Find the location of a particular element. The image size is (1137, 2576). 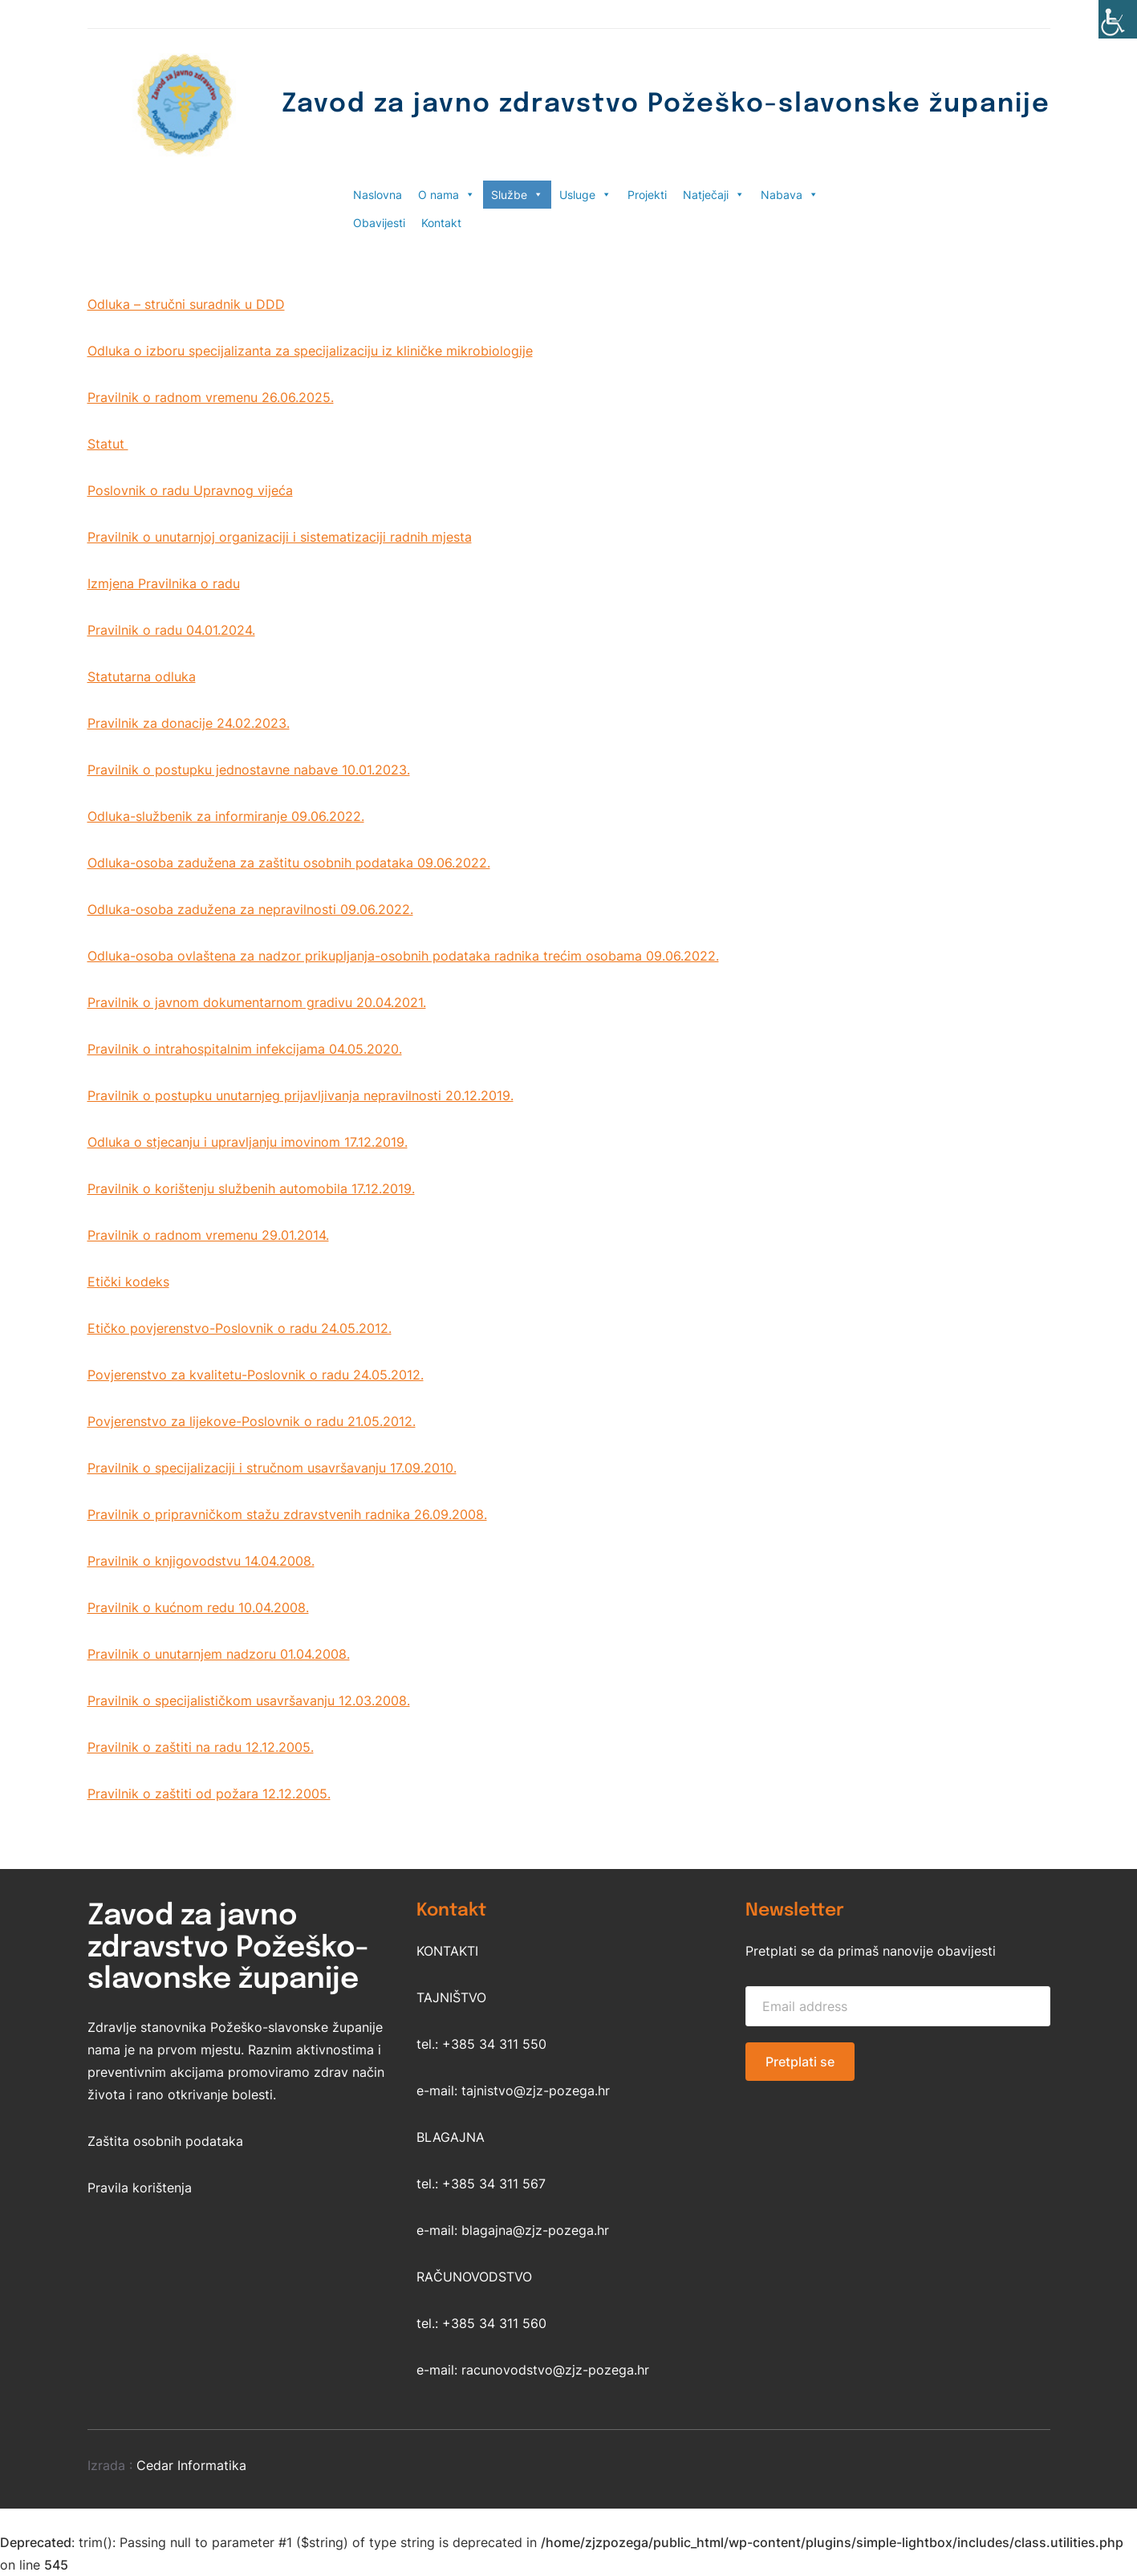

Pravilnik o radu 04.01.2024. is located at coordinates (171, 630).